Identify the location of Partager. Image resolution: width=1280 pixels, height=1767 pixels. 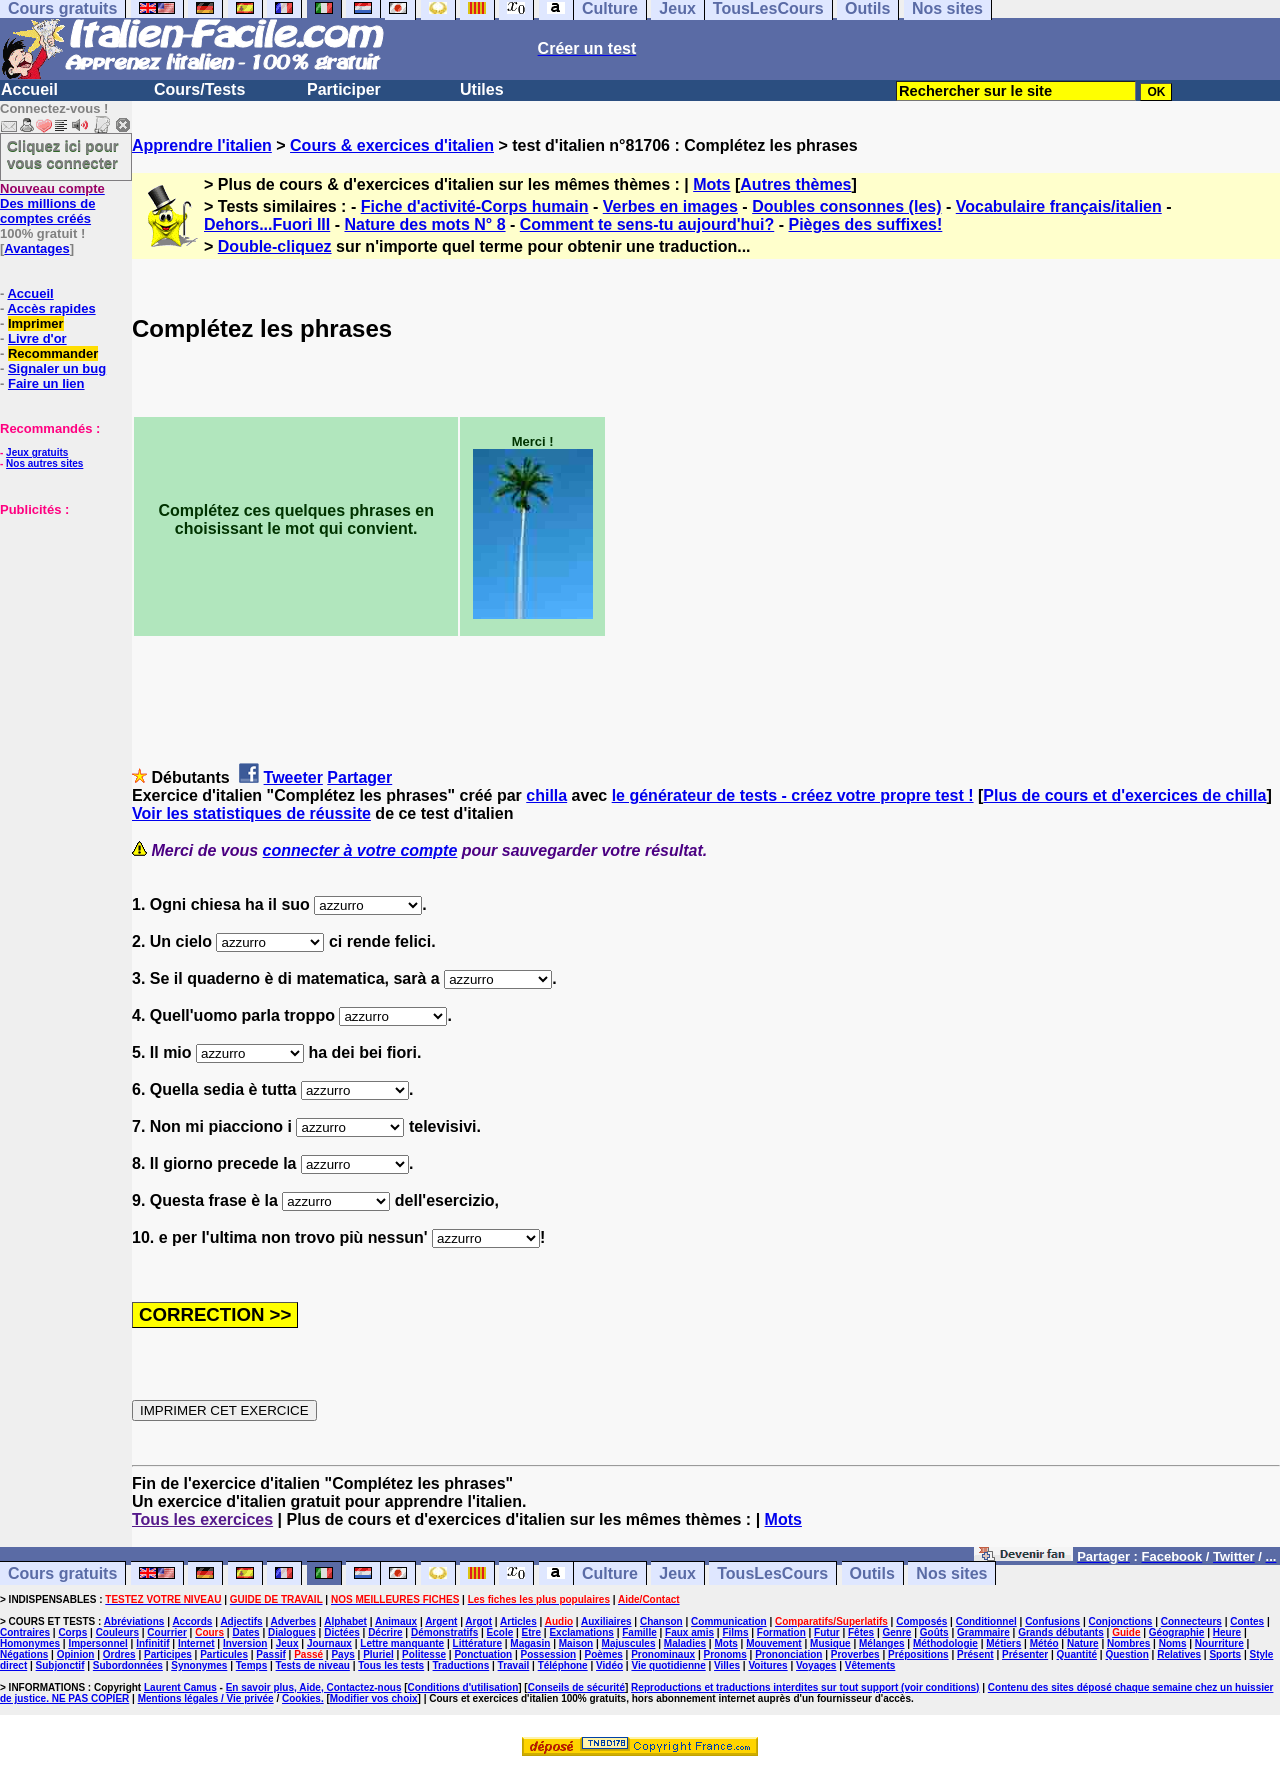
(359, 777).